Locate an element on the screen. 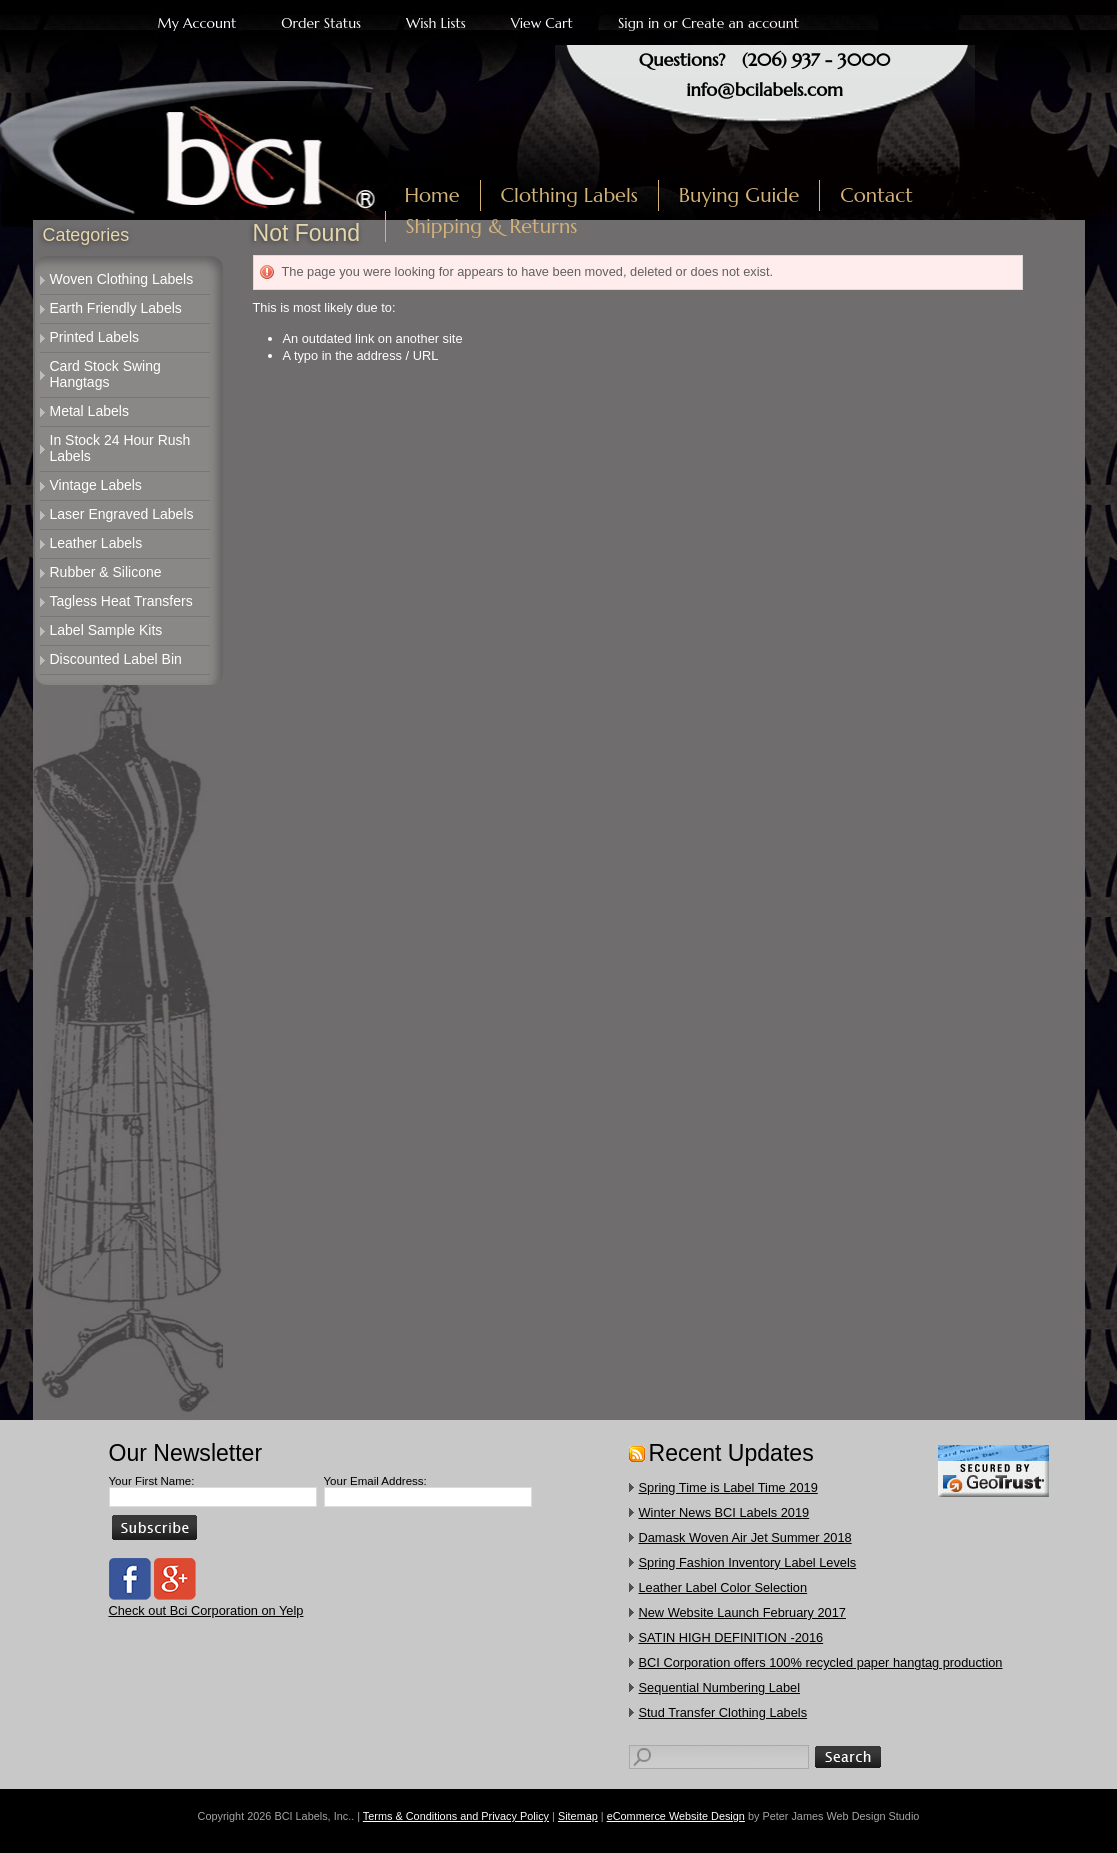  Sign in is located at coordinates (638, 23).